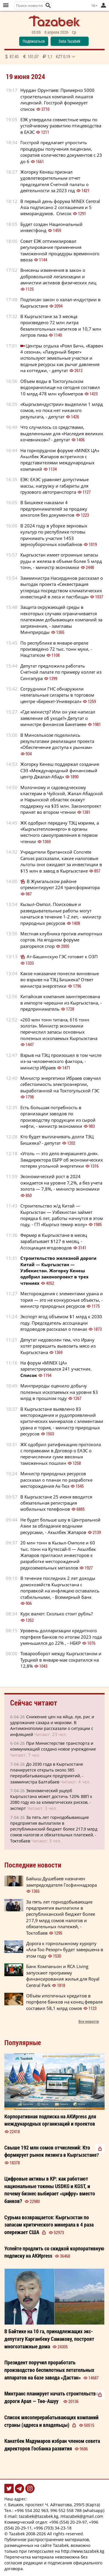 The image size is (109, 2576). What do you see at coordinates (61, 1323) in the screenshot?
I see `Экспорт ягод объемом $1 млрд к 2030 году. Председатель ассоциации ягодоводов рассказал о планах` at bounding box center [61, 1323].